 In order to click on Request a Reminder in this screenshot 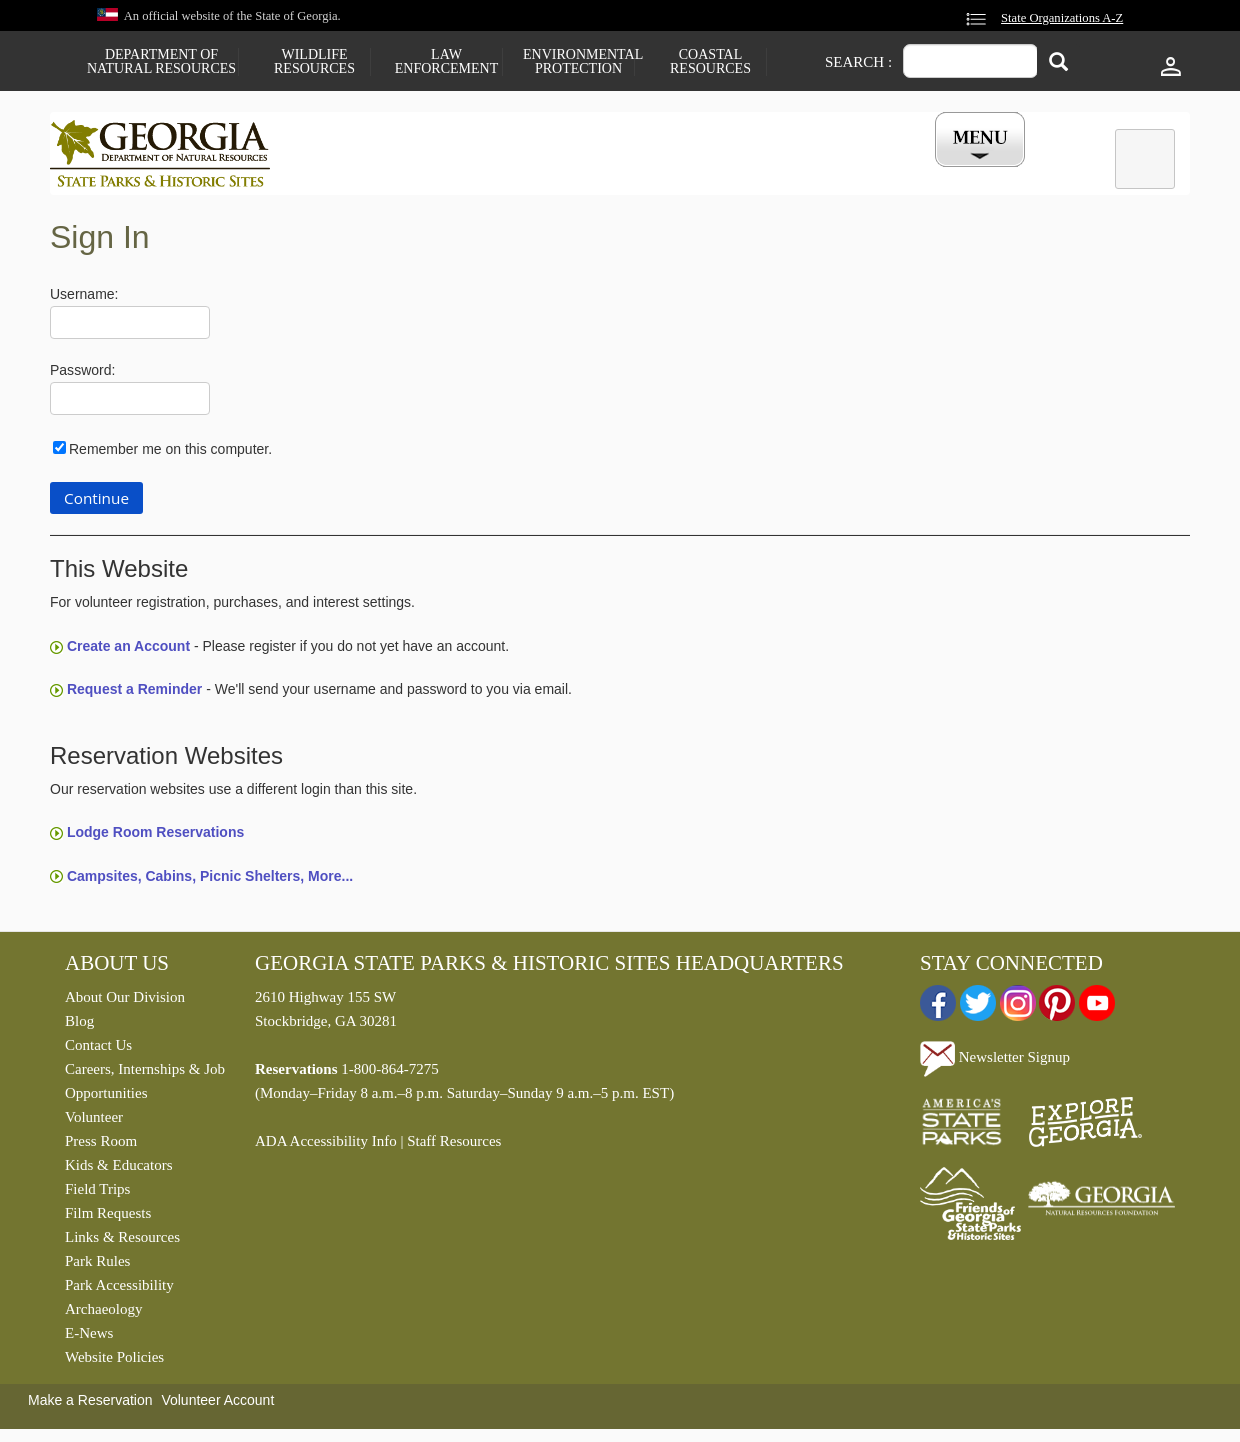, I will do `click(134, 694)`.